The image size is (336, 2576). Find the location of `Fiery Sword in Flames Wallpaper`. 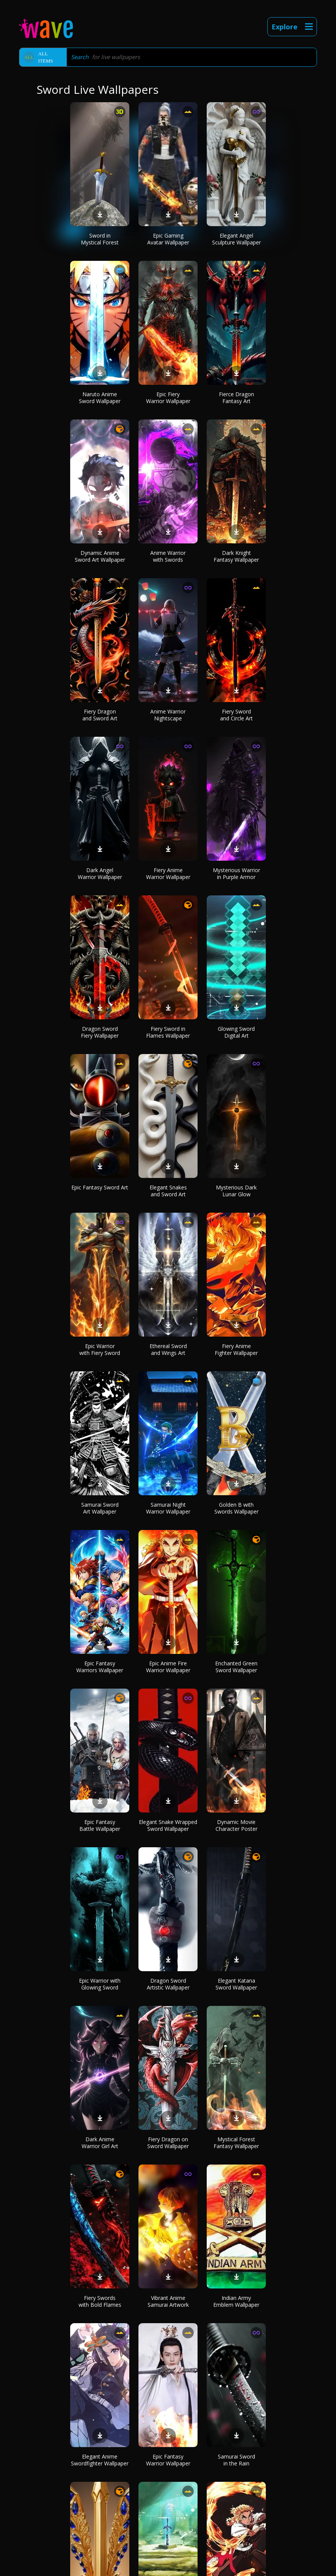

Fiery Sword in Flames Wallpaper is located at coordinates (168, 1032).